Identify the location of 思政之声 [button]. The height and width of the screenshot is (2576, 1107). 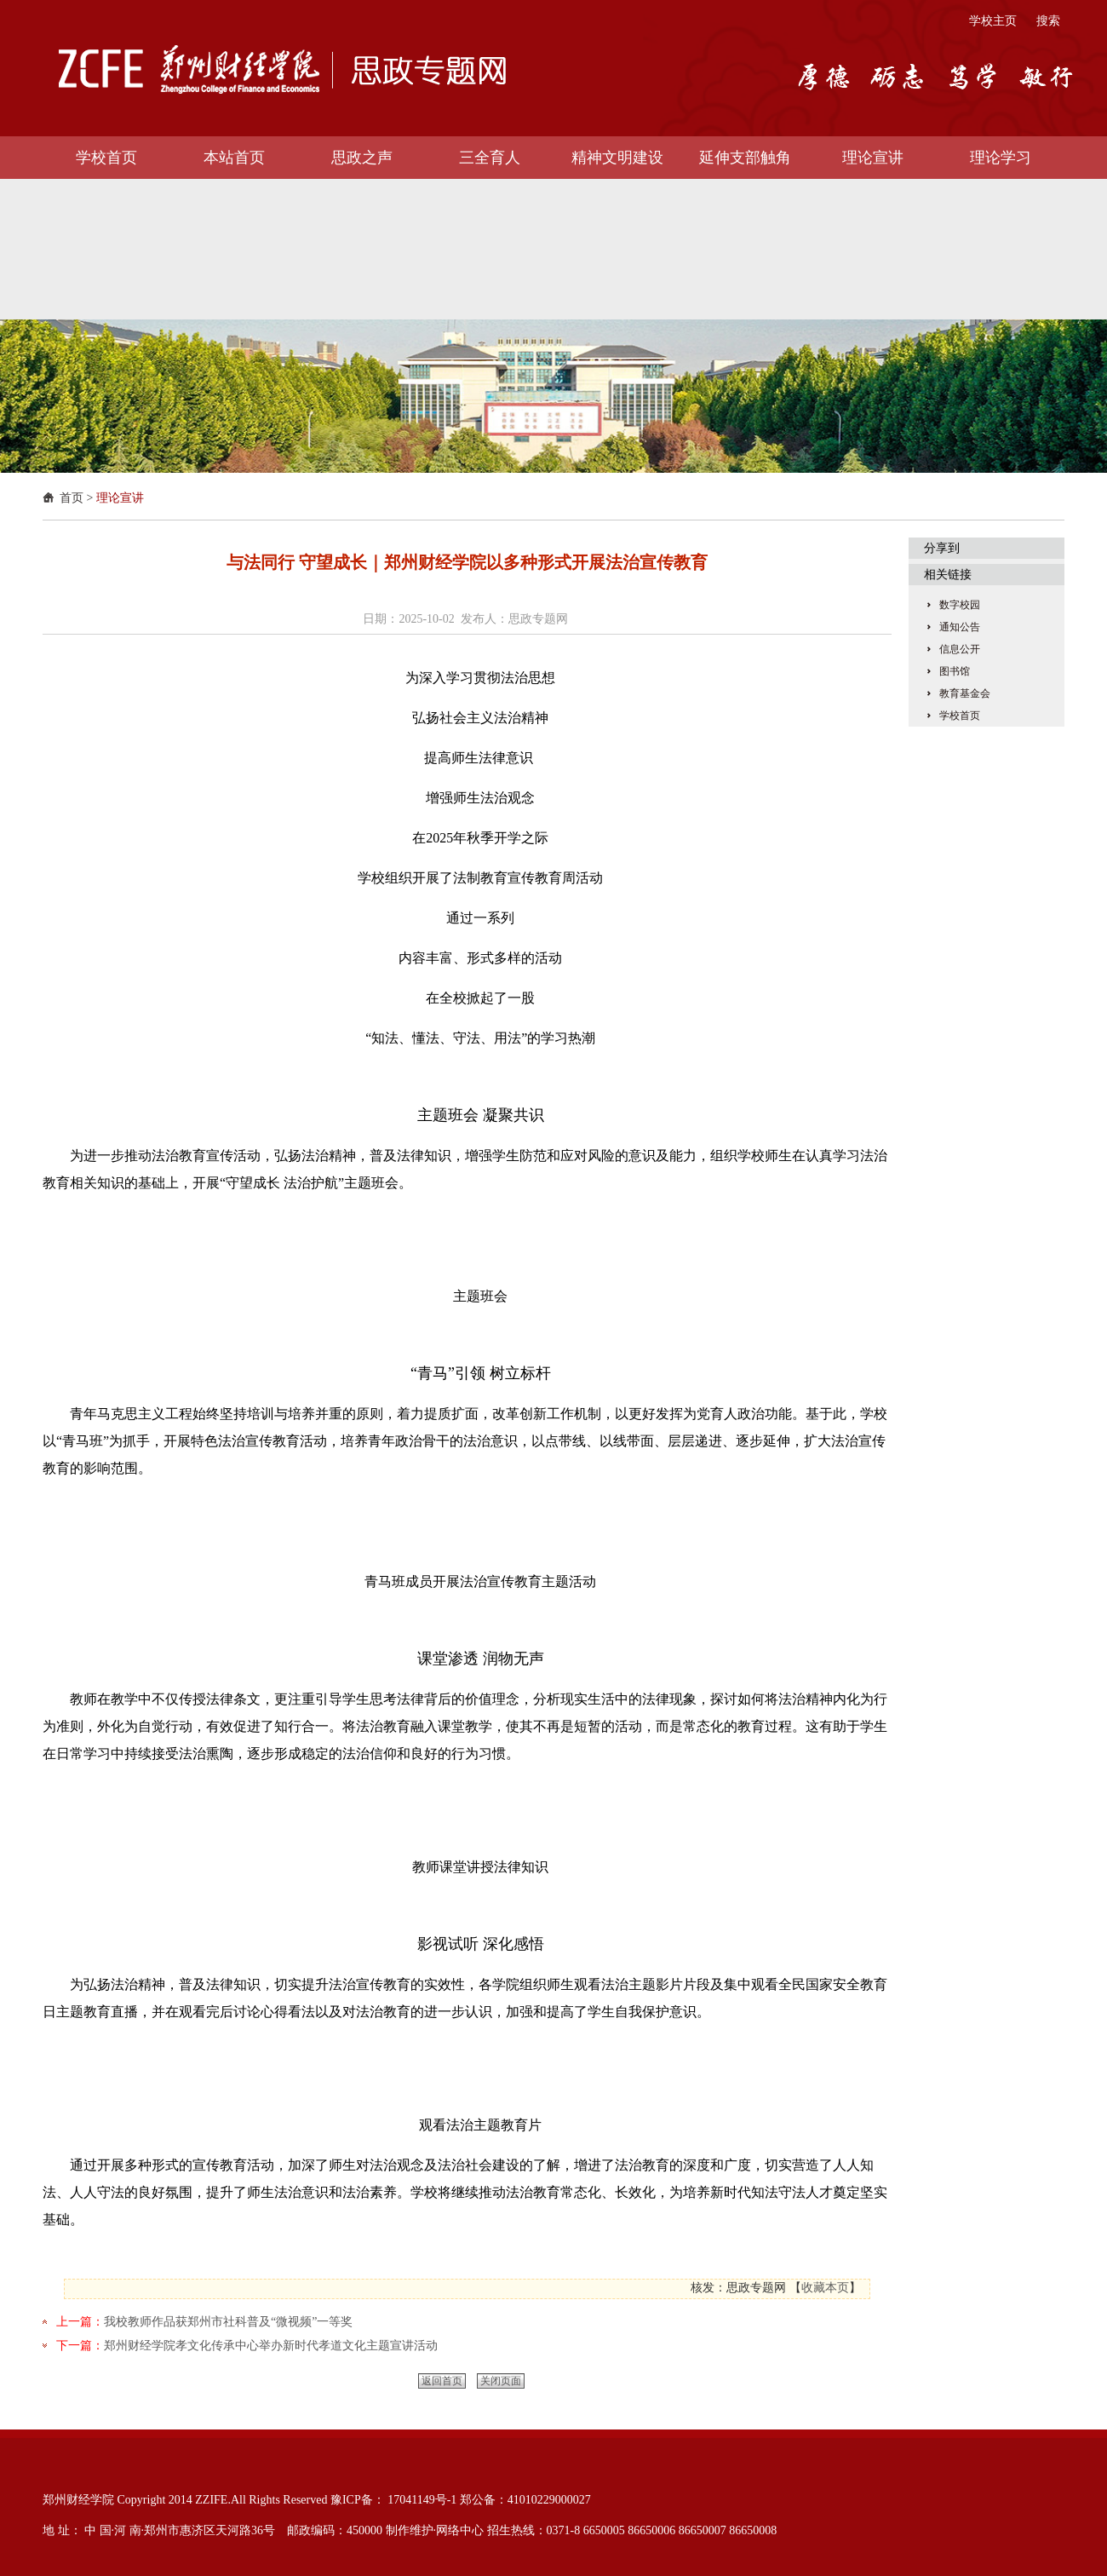
(362, 157).